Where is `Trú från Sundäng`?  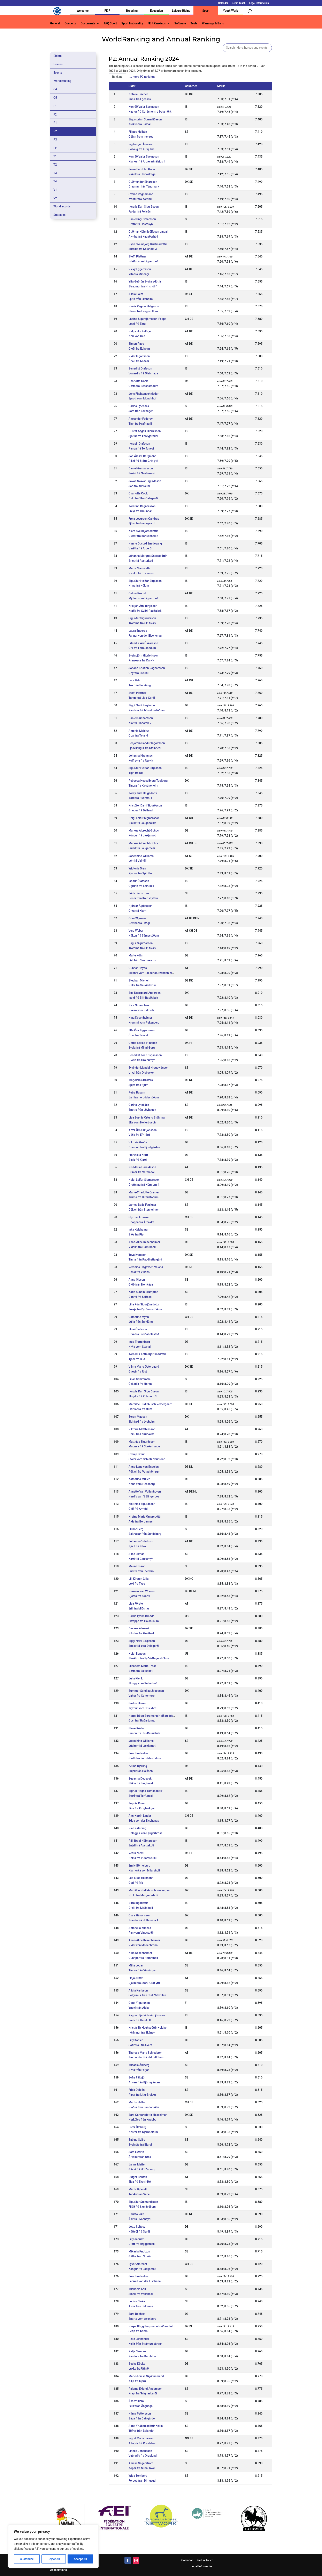
Trú från Sundäng is located at coordinates (140, 685).